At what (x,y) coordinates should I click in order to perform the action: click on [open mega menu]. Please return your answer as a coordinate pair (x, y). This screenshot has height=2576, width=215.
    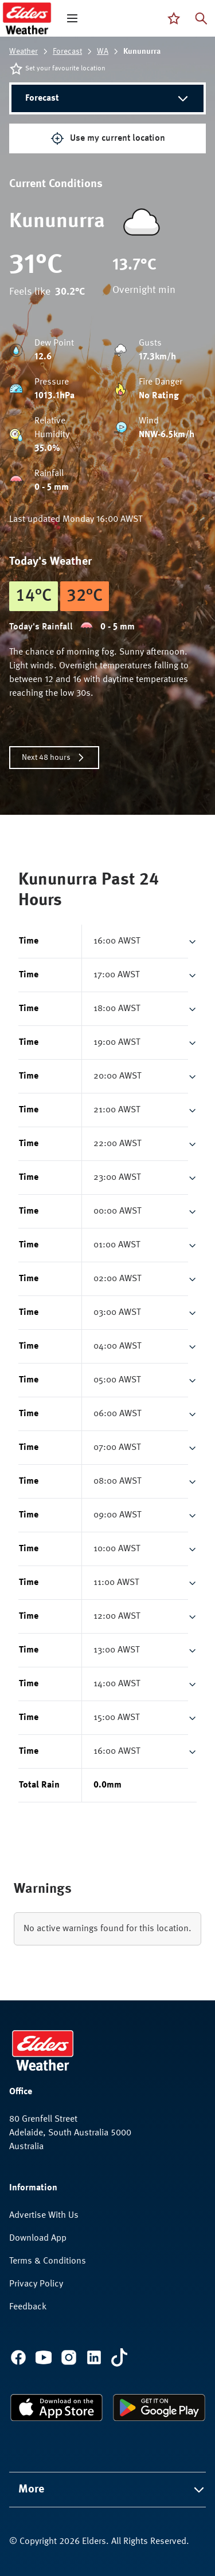
    Looking at the image, I should click on (72, 18).